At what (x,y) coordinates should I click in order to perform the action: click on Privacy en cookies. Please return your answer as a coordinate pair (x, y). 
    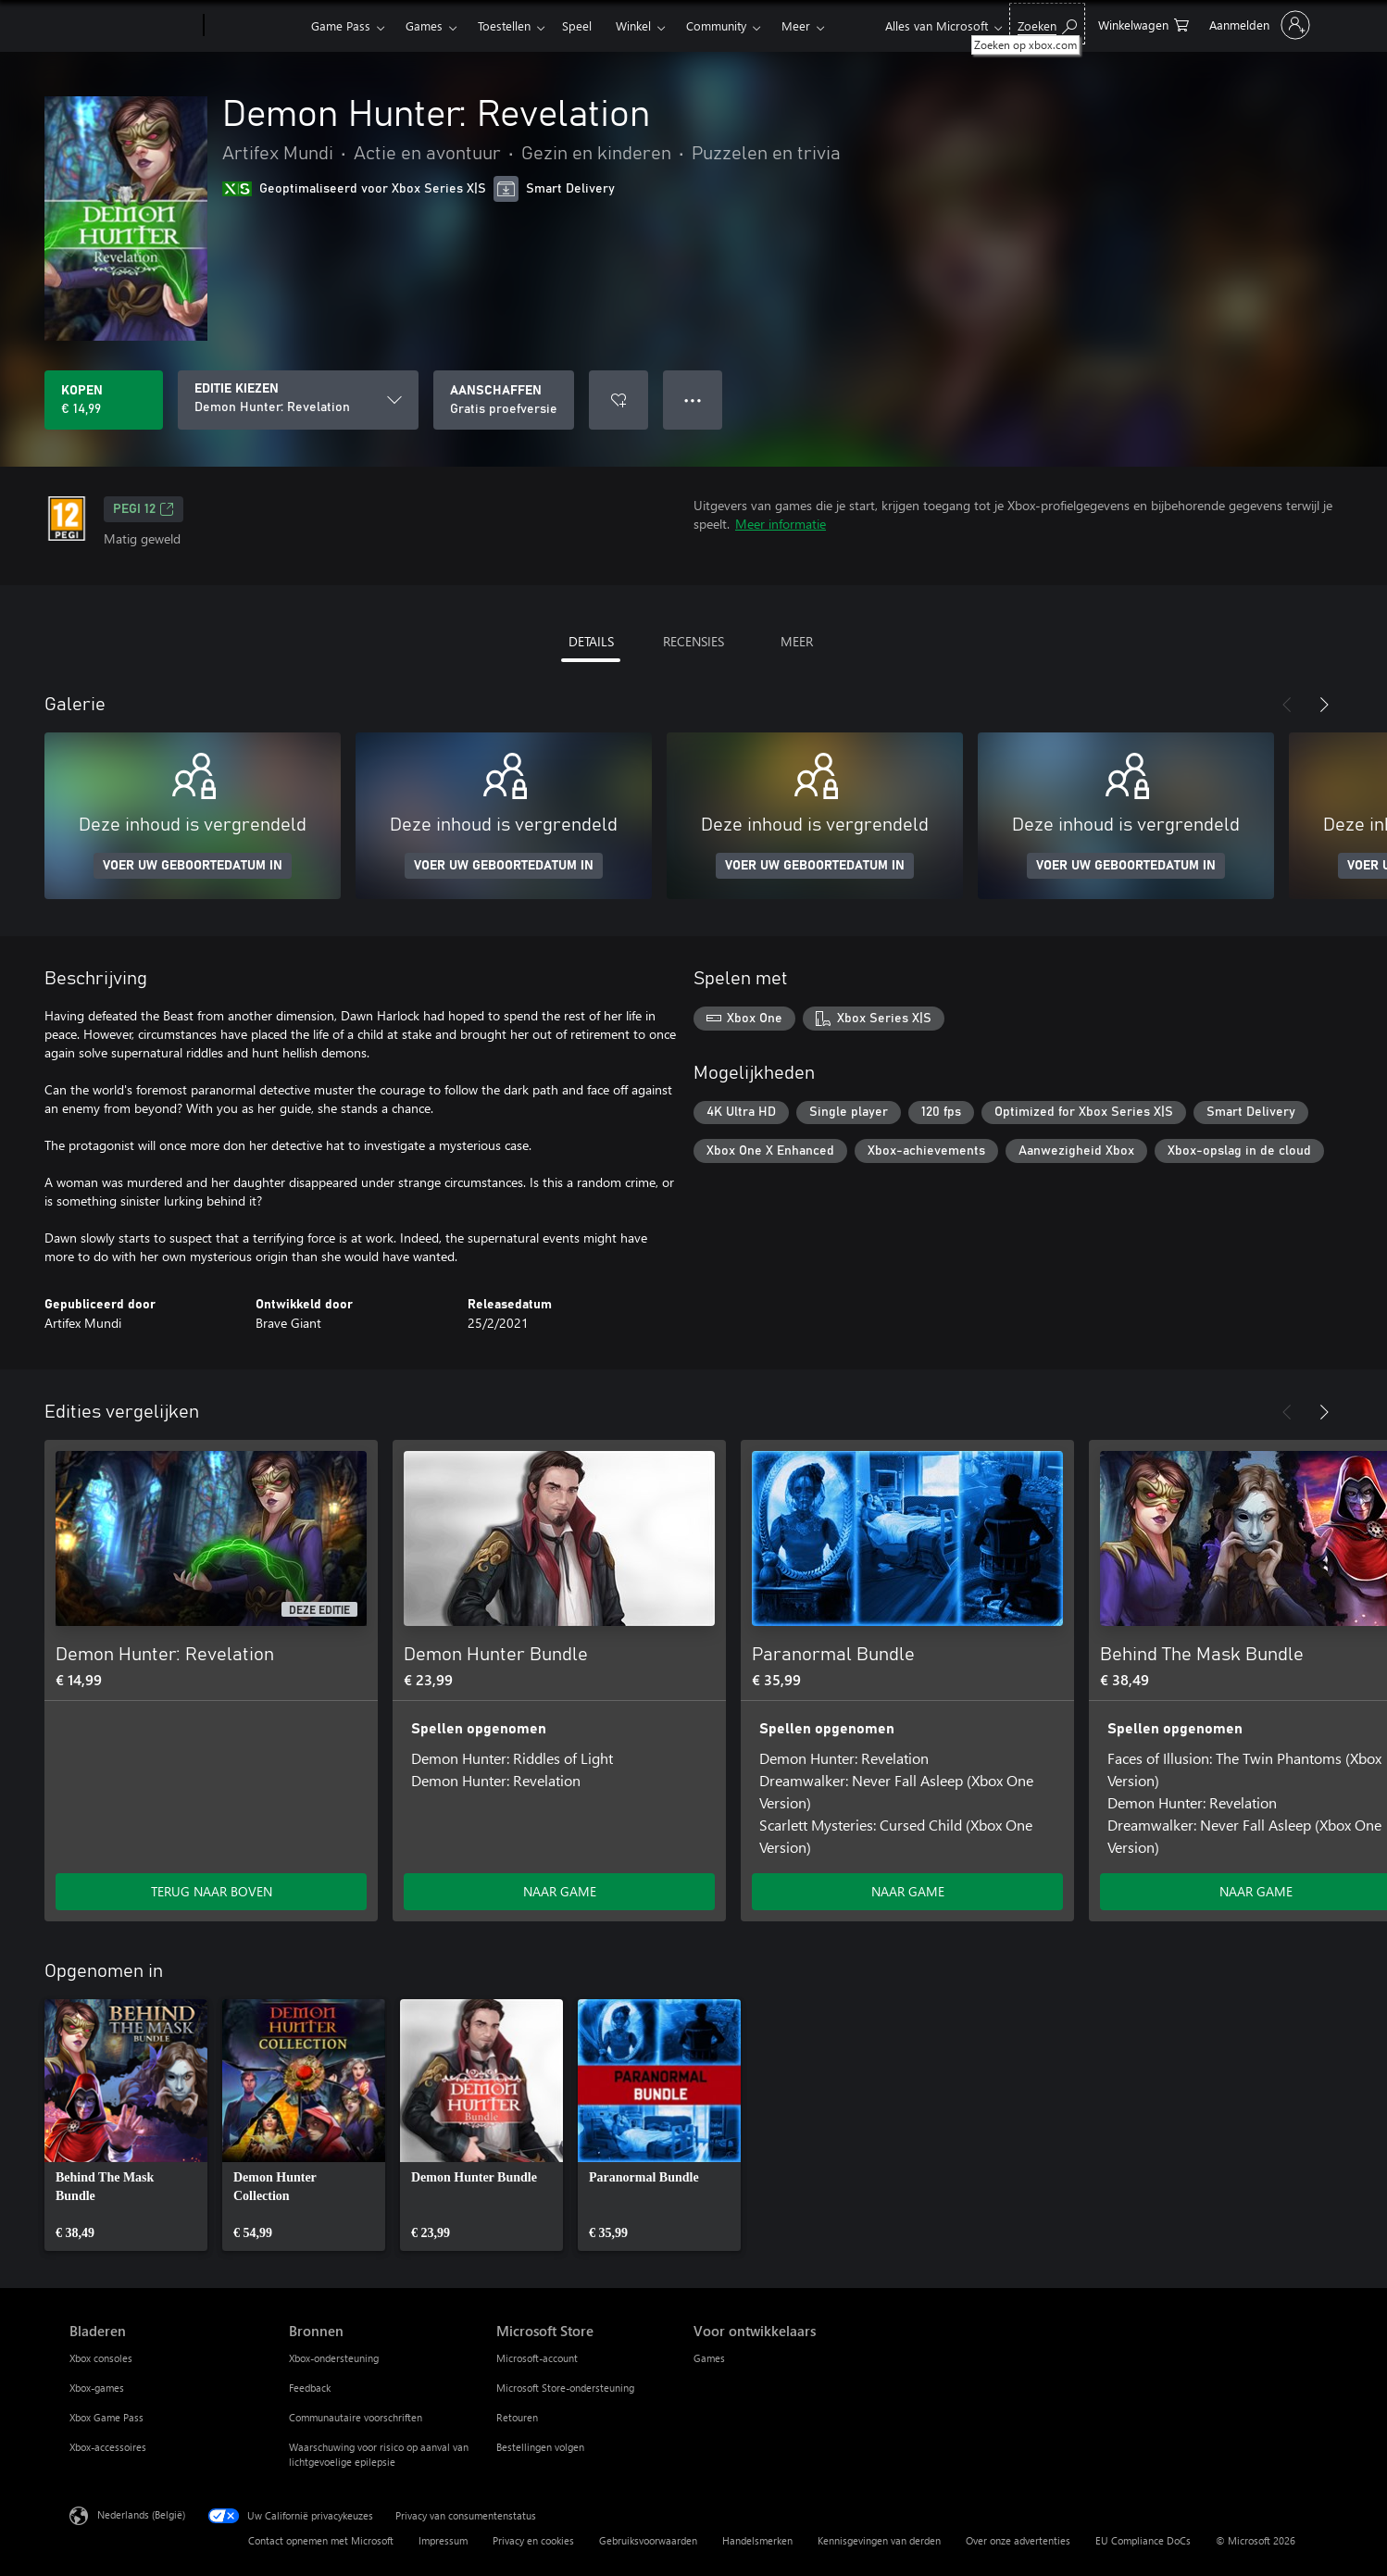
    Looking at the image, I should click on (533, 2540).